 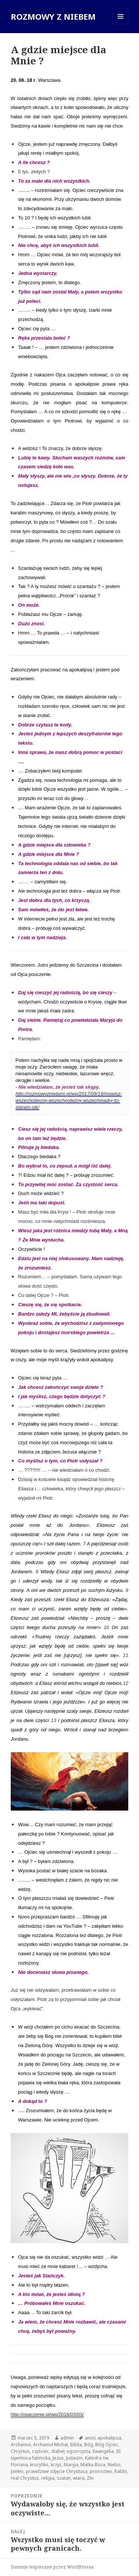 I want to click on piekło, so click(x=17, y=2471).